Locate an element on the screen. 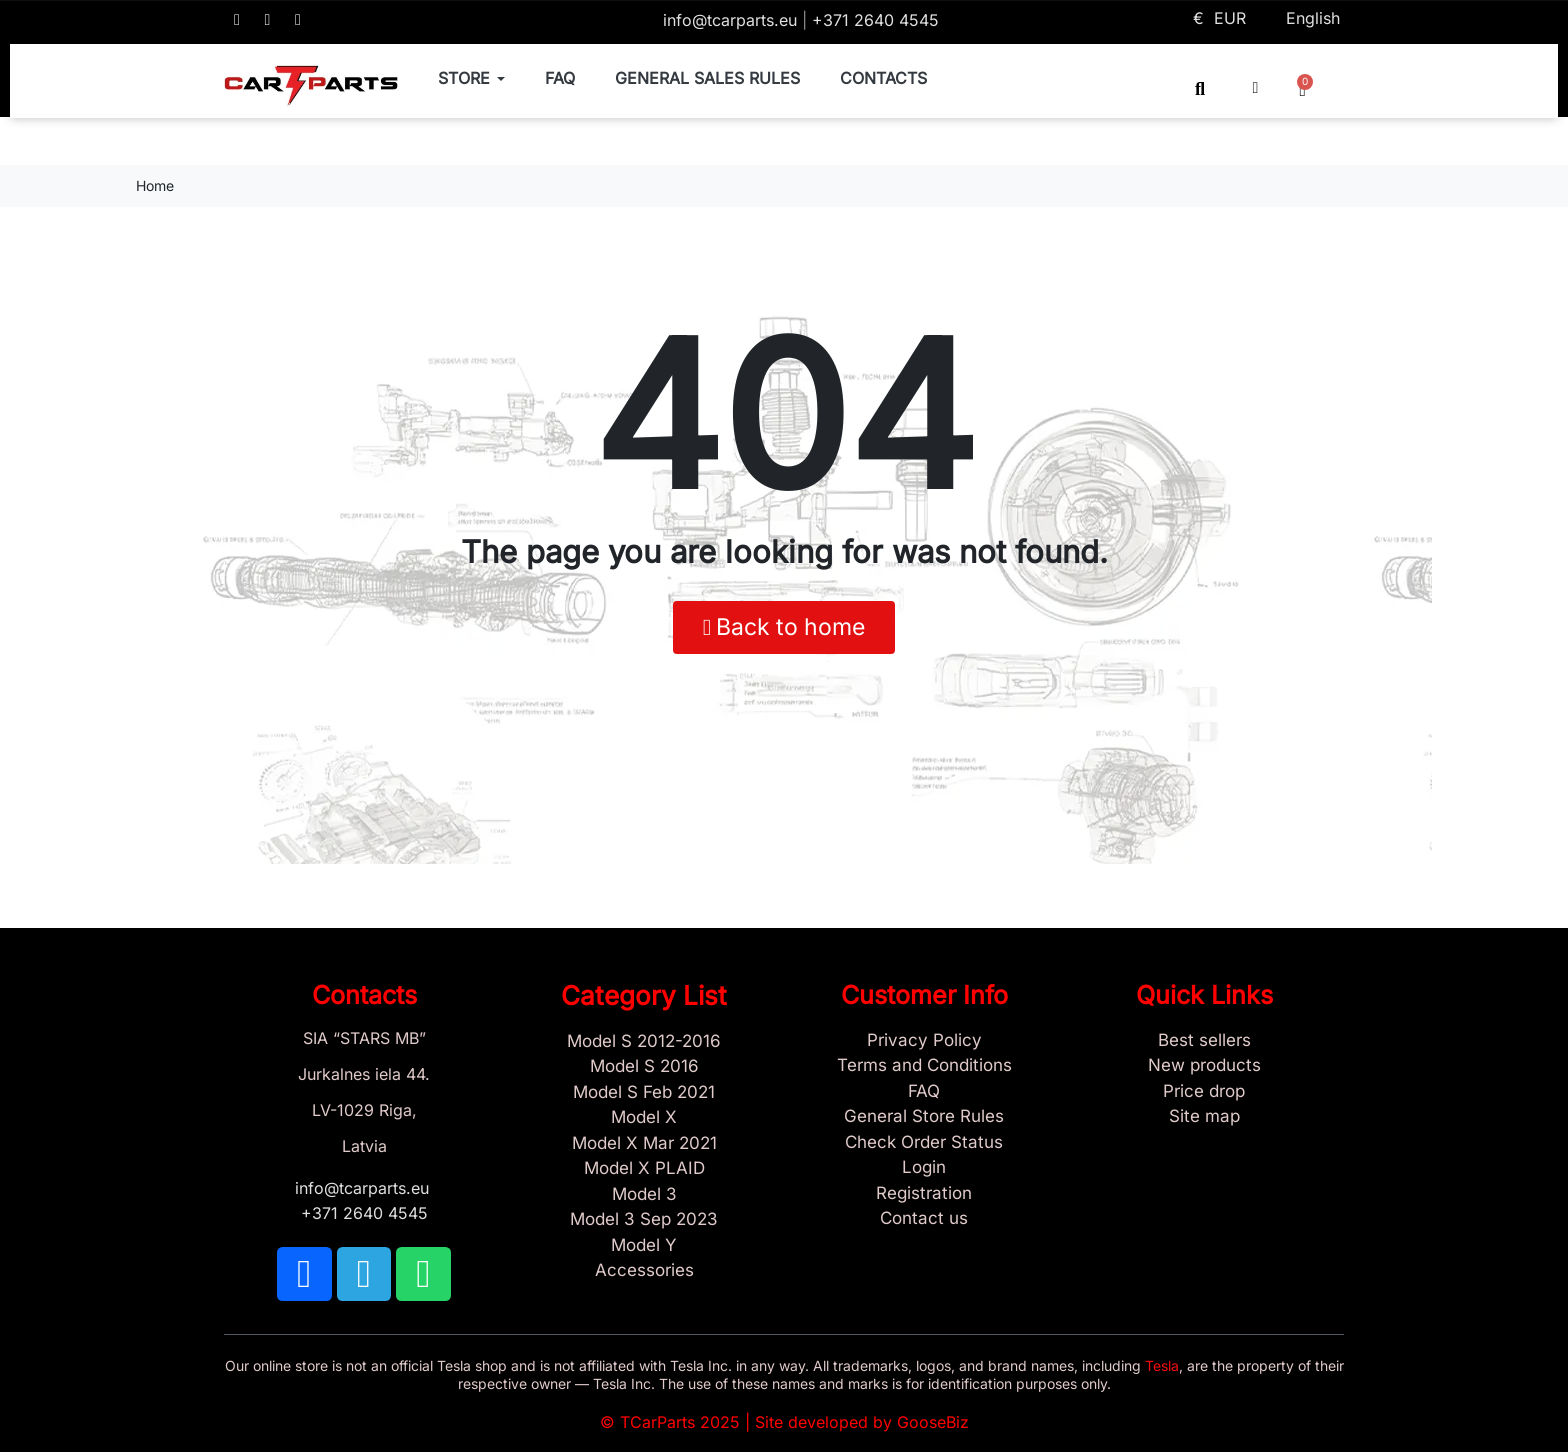 The width and height of the screenshot is (1568, 1452). [Privacy Policy] is located at coordinates (924, 1041).